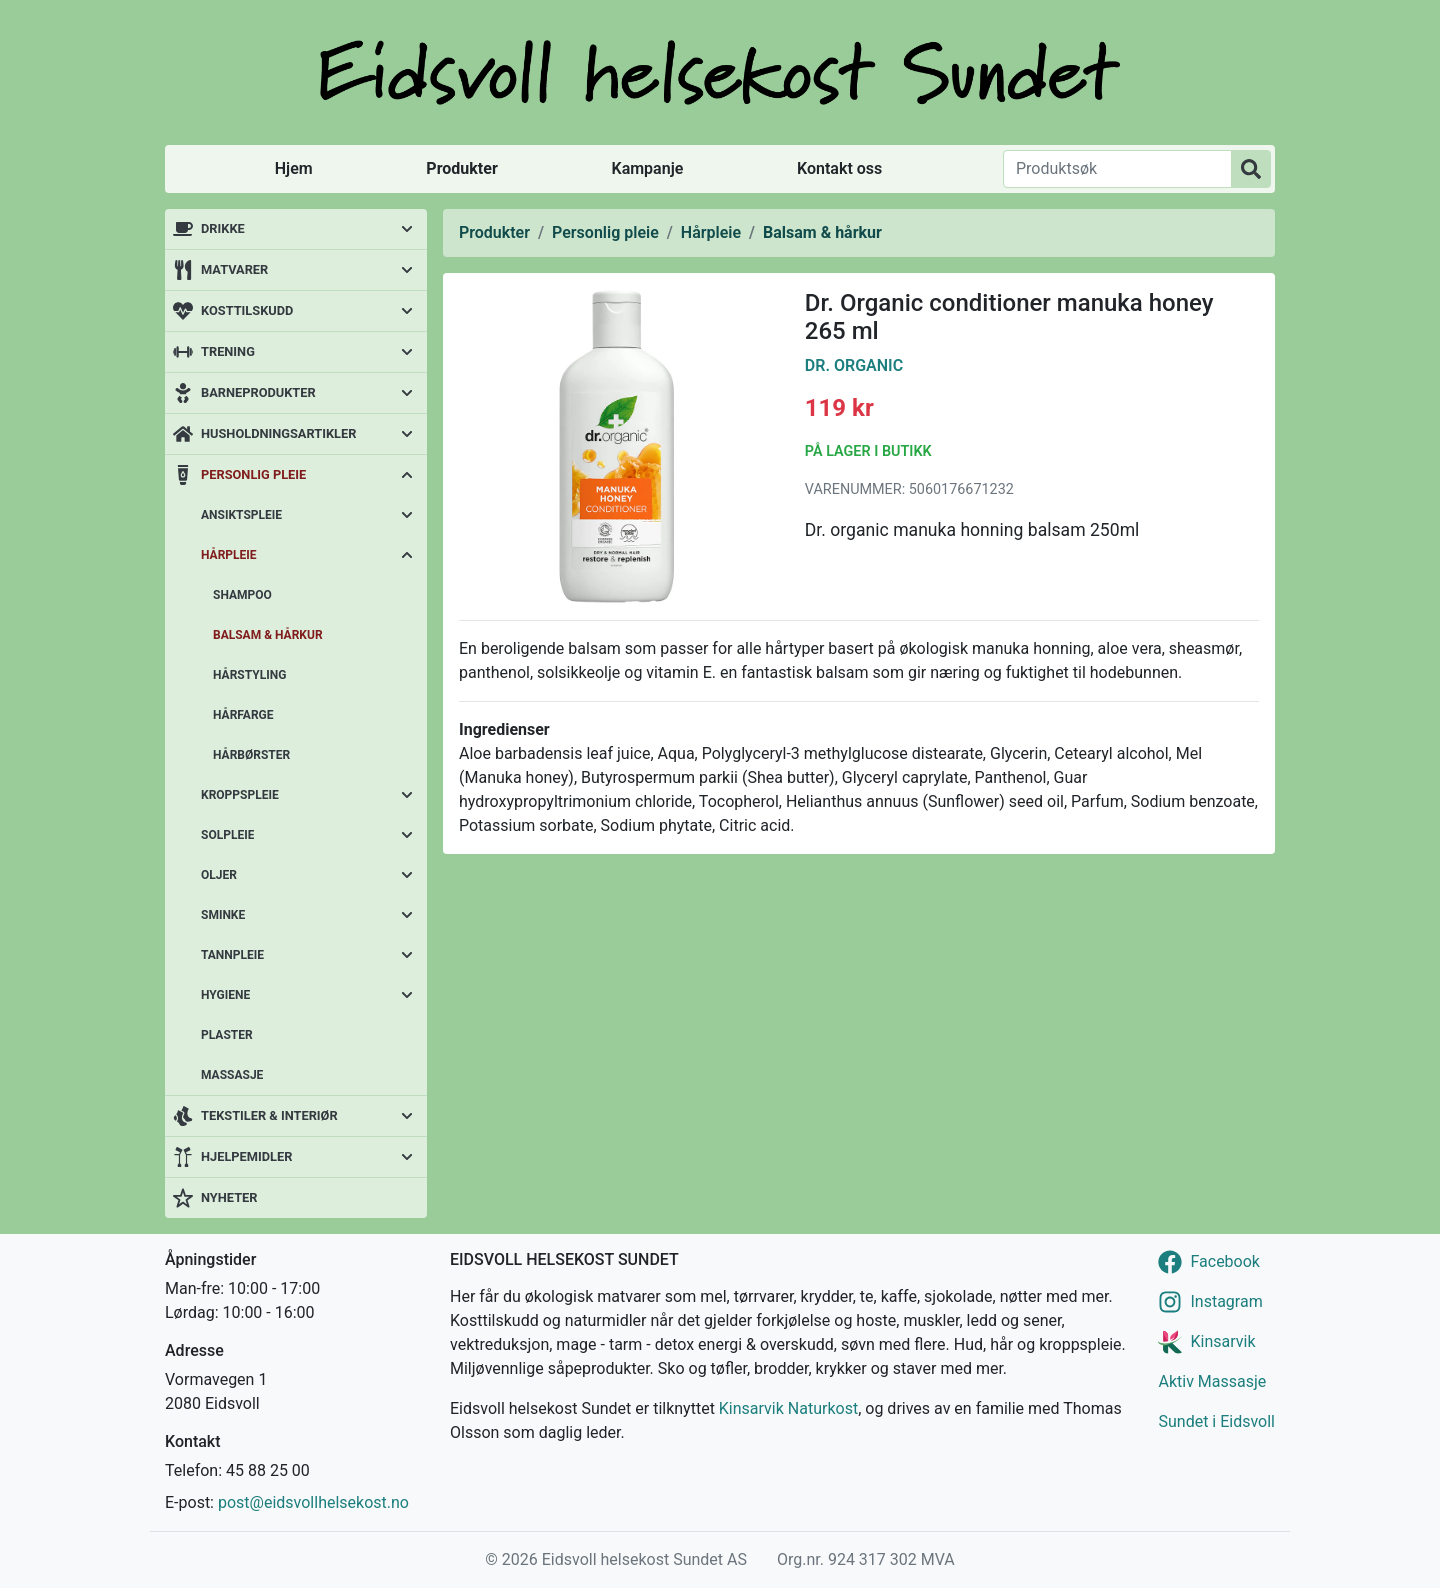 The width and height of the screenshot is (1440, 1588). What do you see at coordinates (258, 392) in the screenshot?
I see `Barneprodukter` at bounding box center [258, 392].